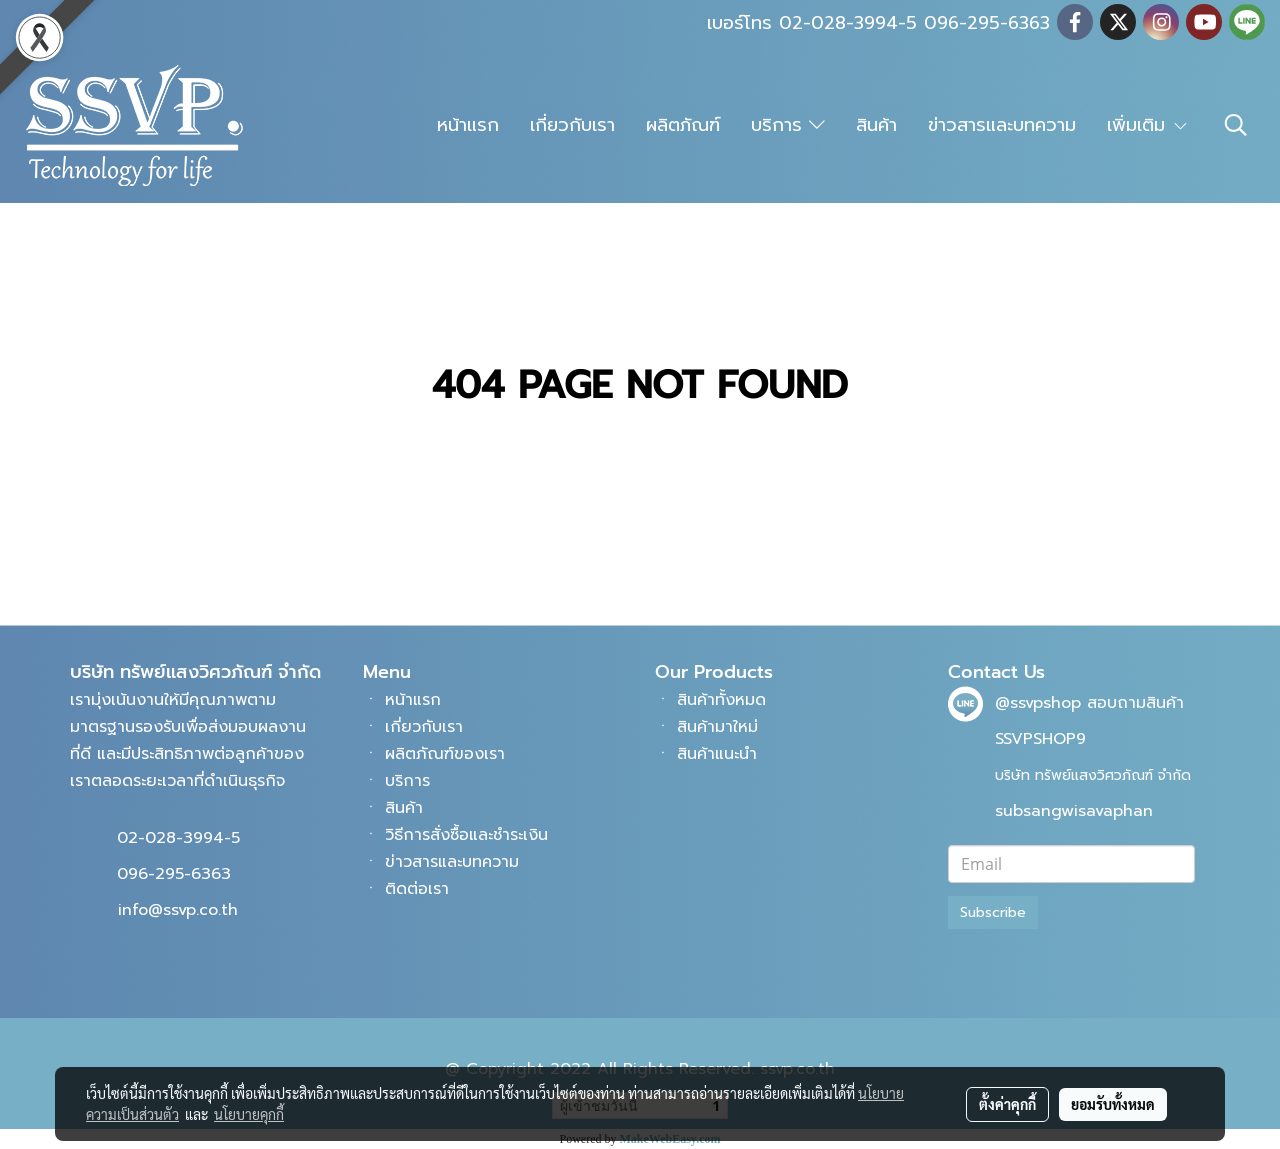 This screenshot has height=1149, width=1280. What do you see at coordinates (1007, 1104) in the screenshot?
I see `ตั้งค่าคุกกี้` at bounding box center [1007, 1104].